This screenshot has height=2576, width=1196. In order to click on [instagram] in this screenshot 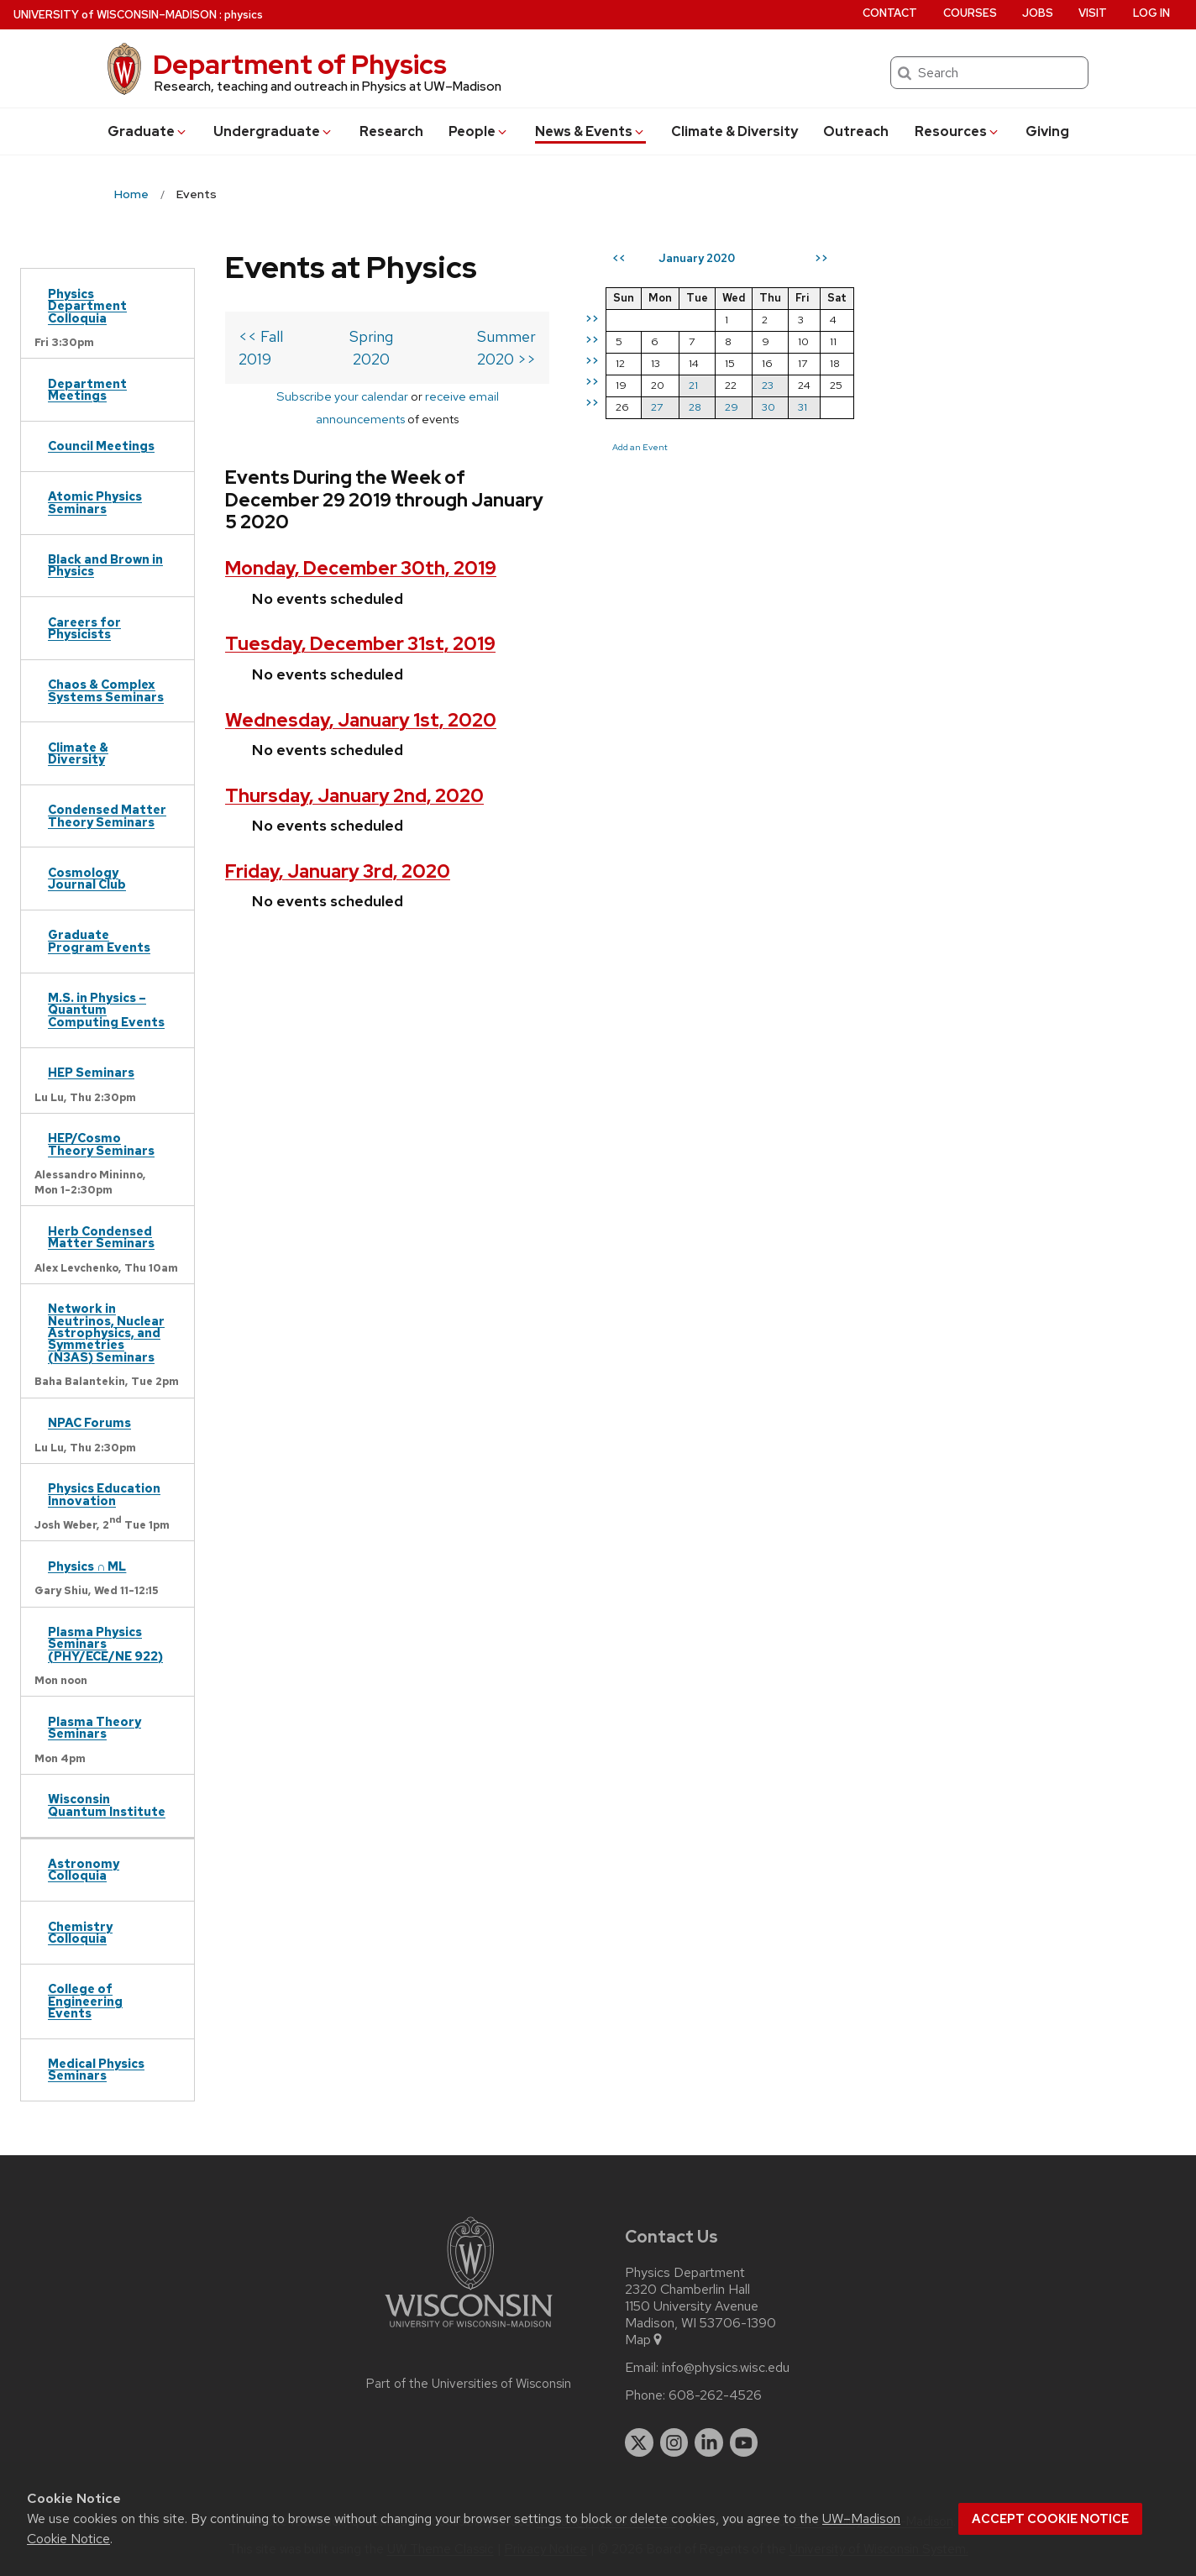, I will do `click(674, 2442)`.